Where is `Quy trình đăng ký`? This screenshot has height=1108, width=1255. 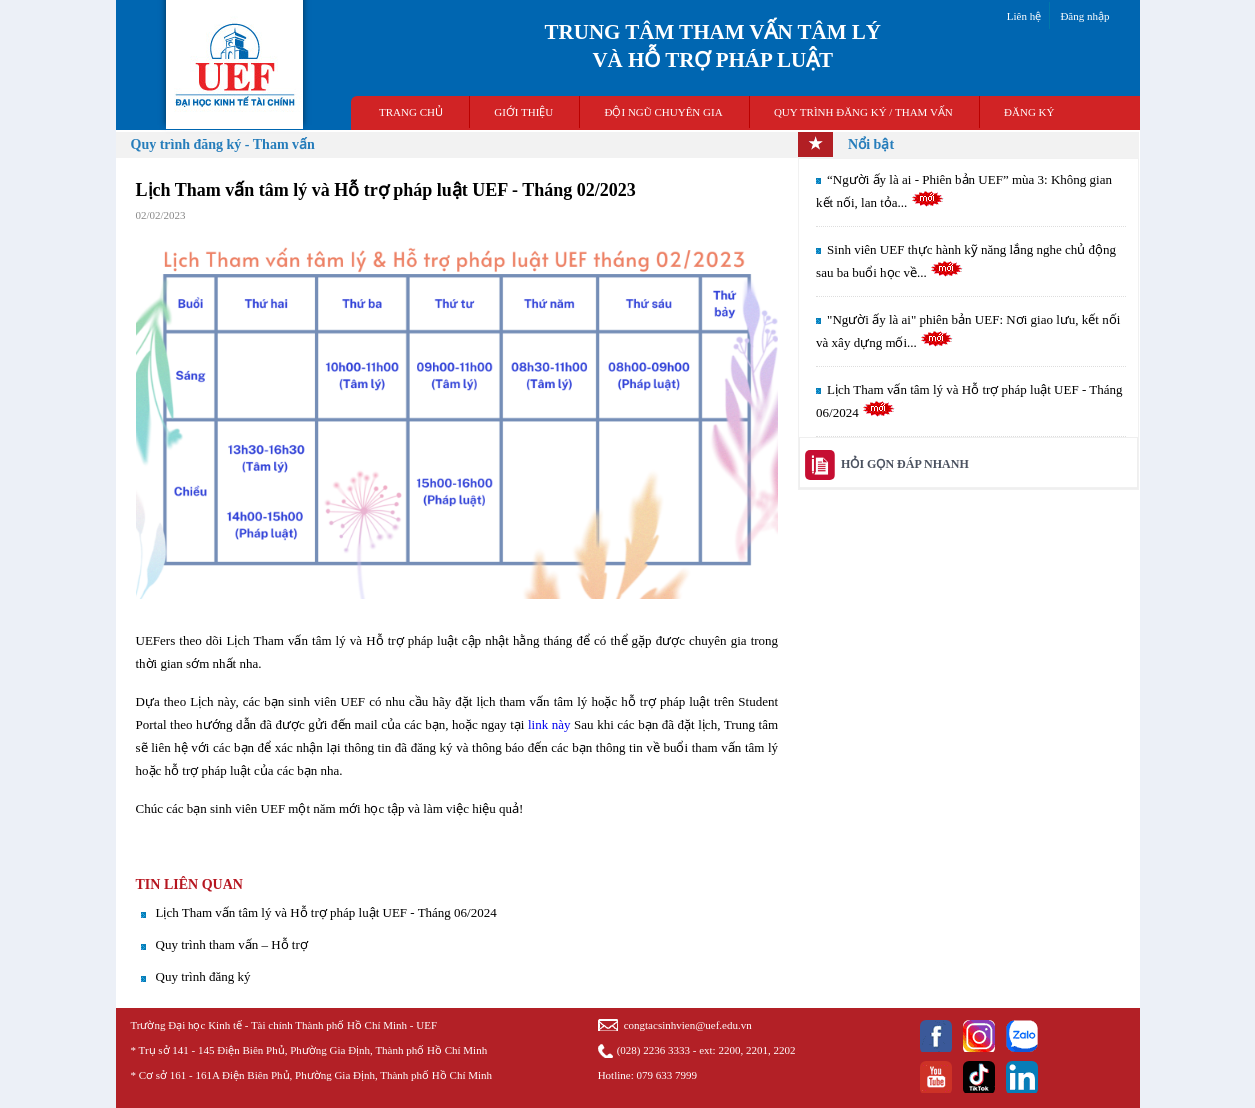
Quy trình đăng ký is located at coordinates (203, 976).